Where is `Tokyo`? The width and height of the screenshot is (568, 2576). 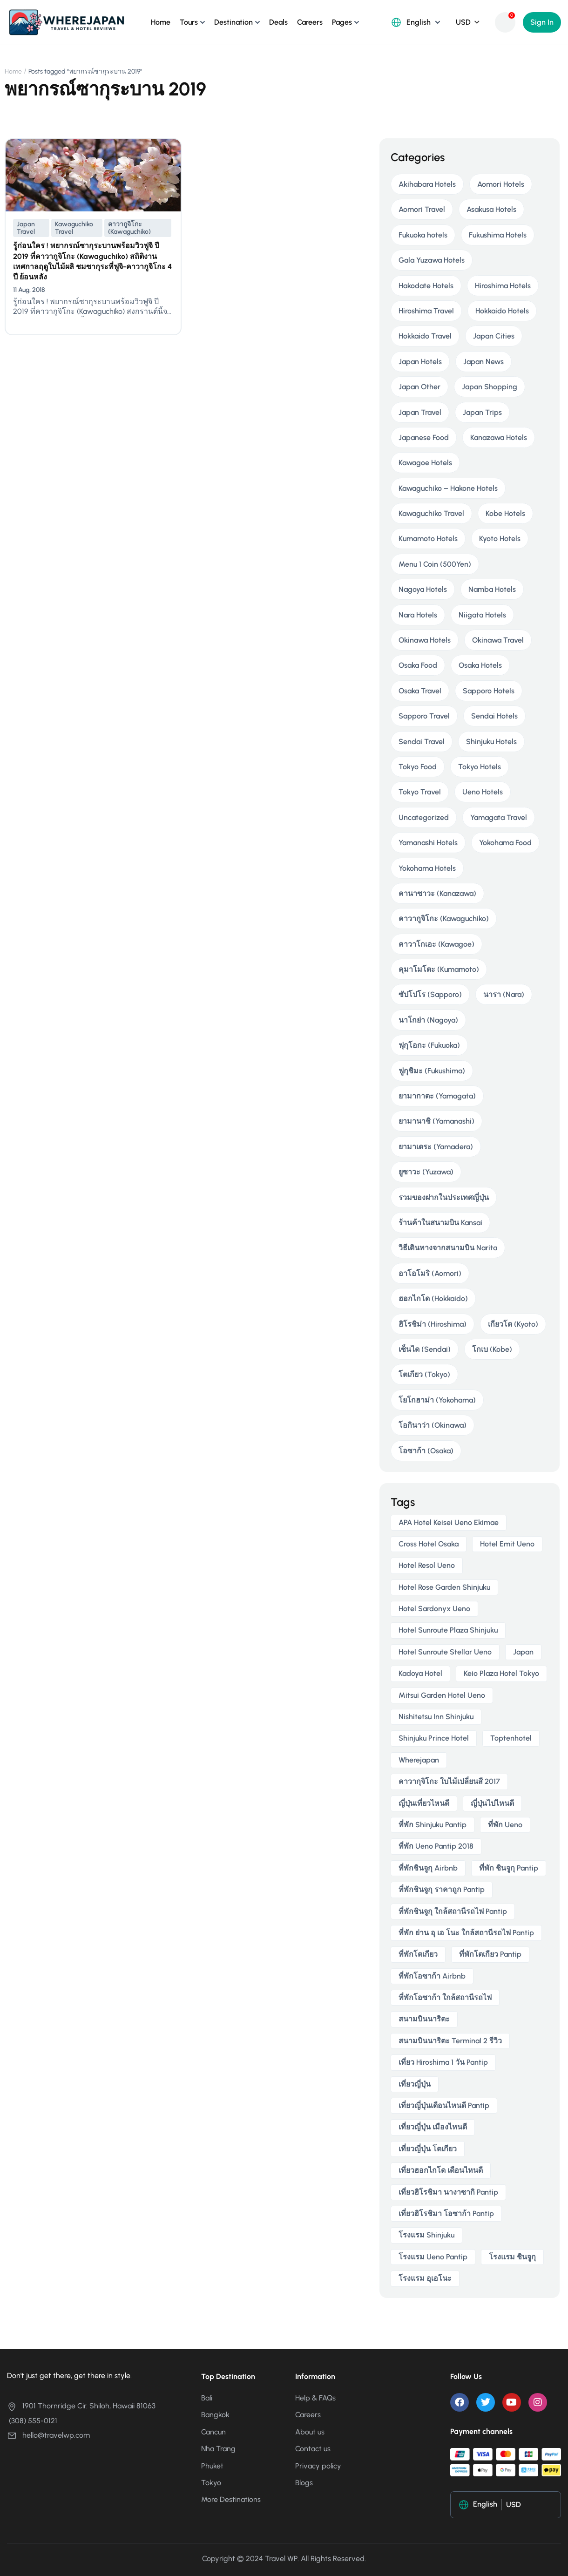
Tokyo is located at coordinates (211, 2482).